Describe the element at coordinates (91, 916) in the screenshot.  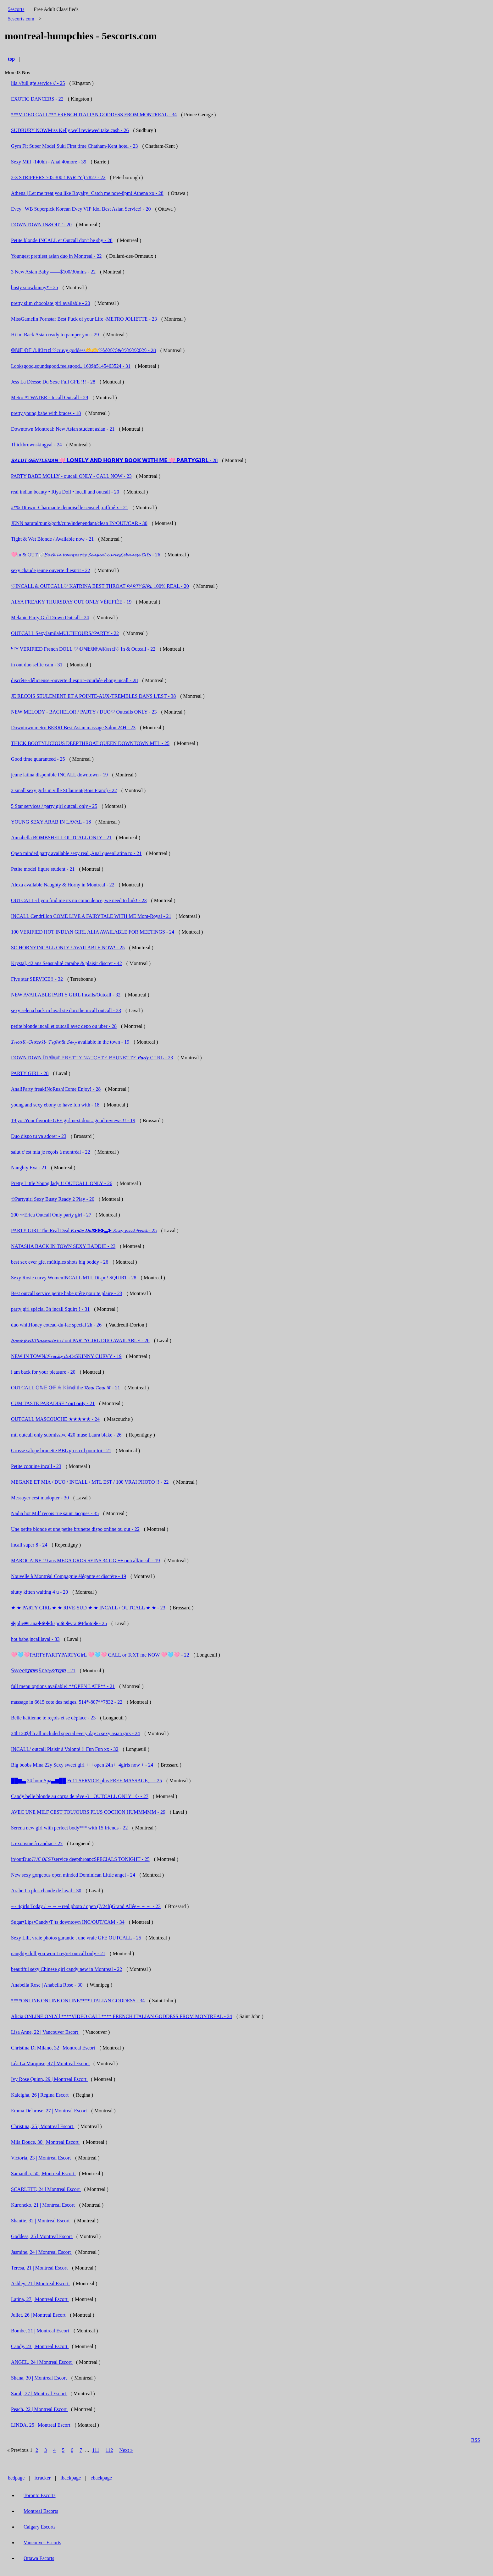
I see `INCALL Cendrillon COME LIVE A FAIRYTALE WITH ME Mont-Royal - 21` at that location.